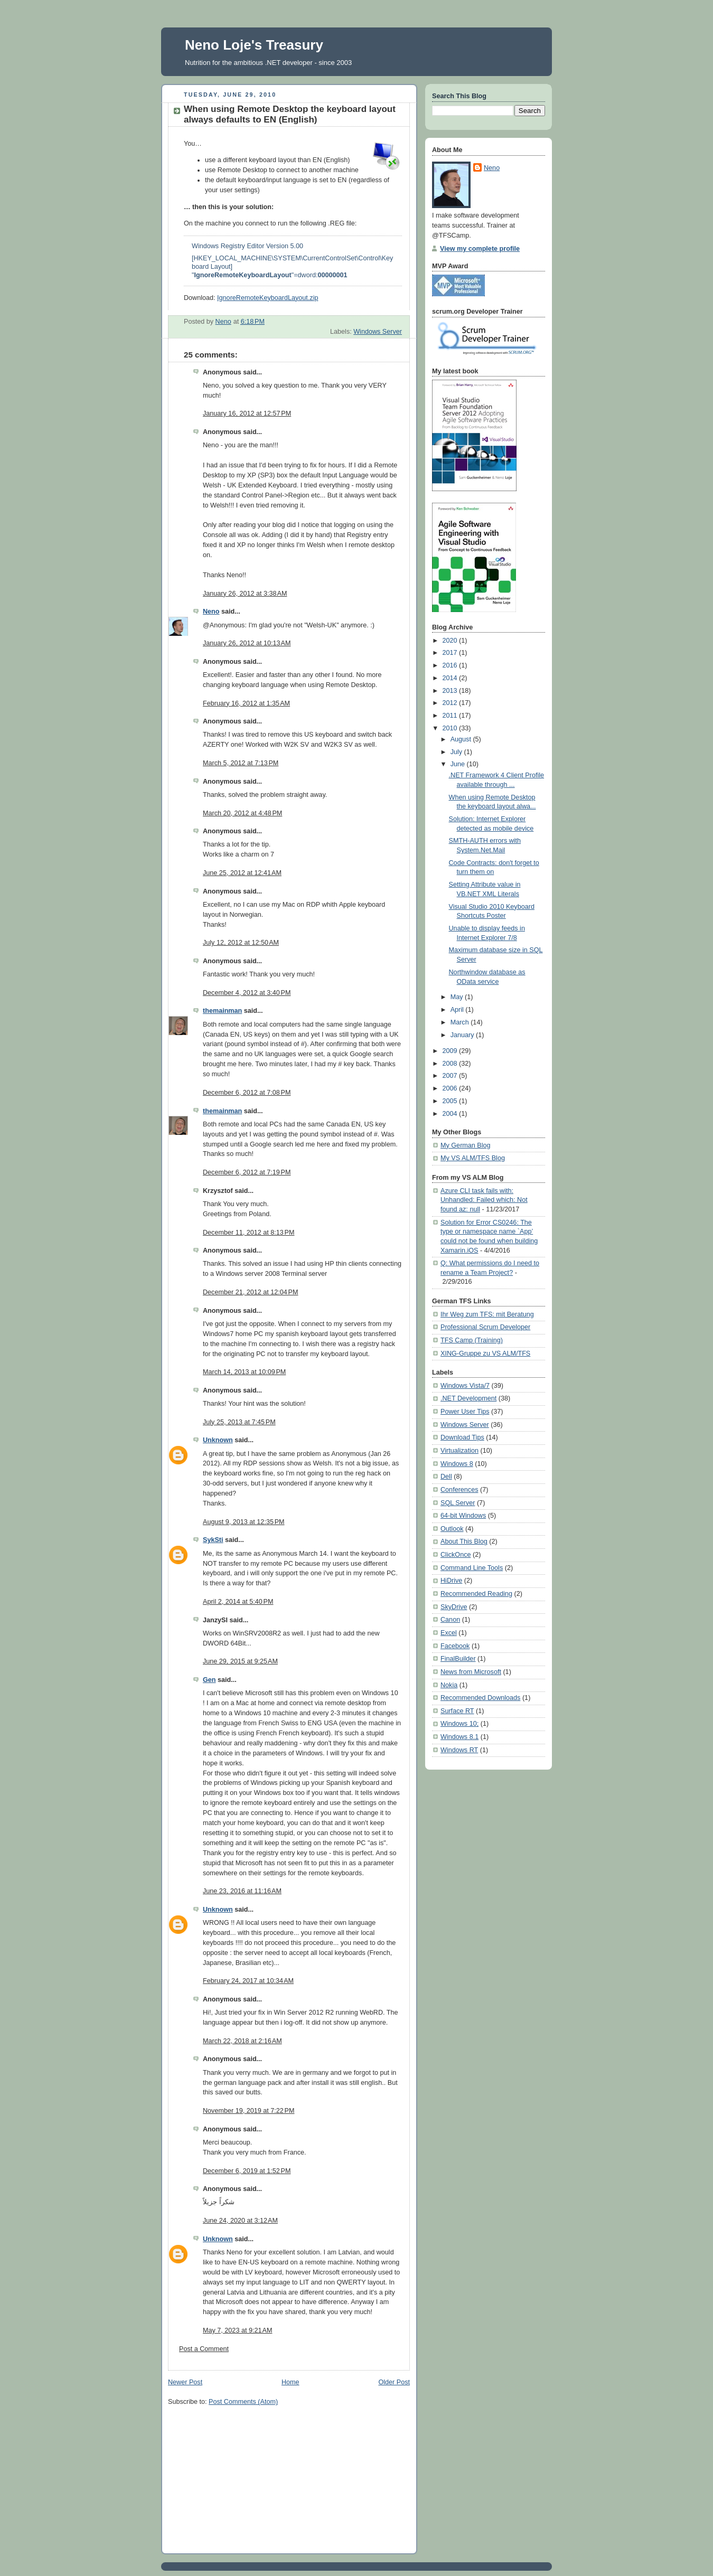 The height and width of the screenshot is (2576, 713). What do you see at coordinates (245, 593) in the screenshot?
I see `January 26, 2012 at 3:38 AM` at bounding box center [245, 593].